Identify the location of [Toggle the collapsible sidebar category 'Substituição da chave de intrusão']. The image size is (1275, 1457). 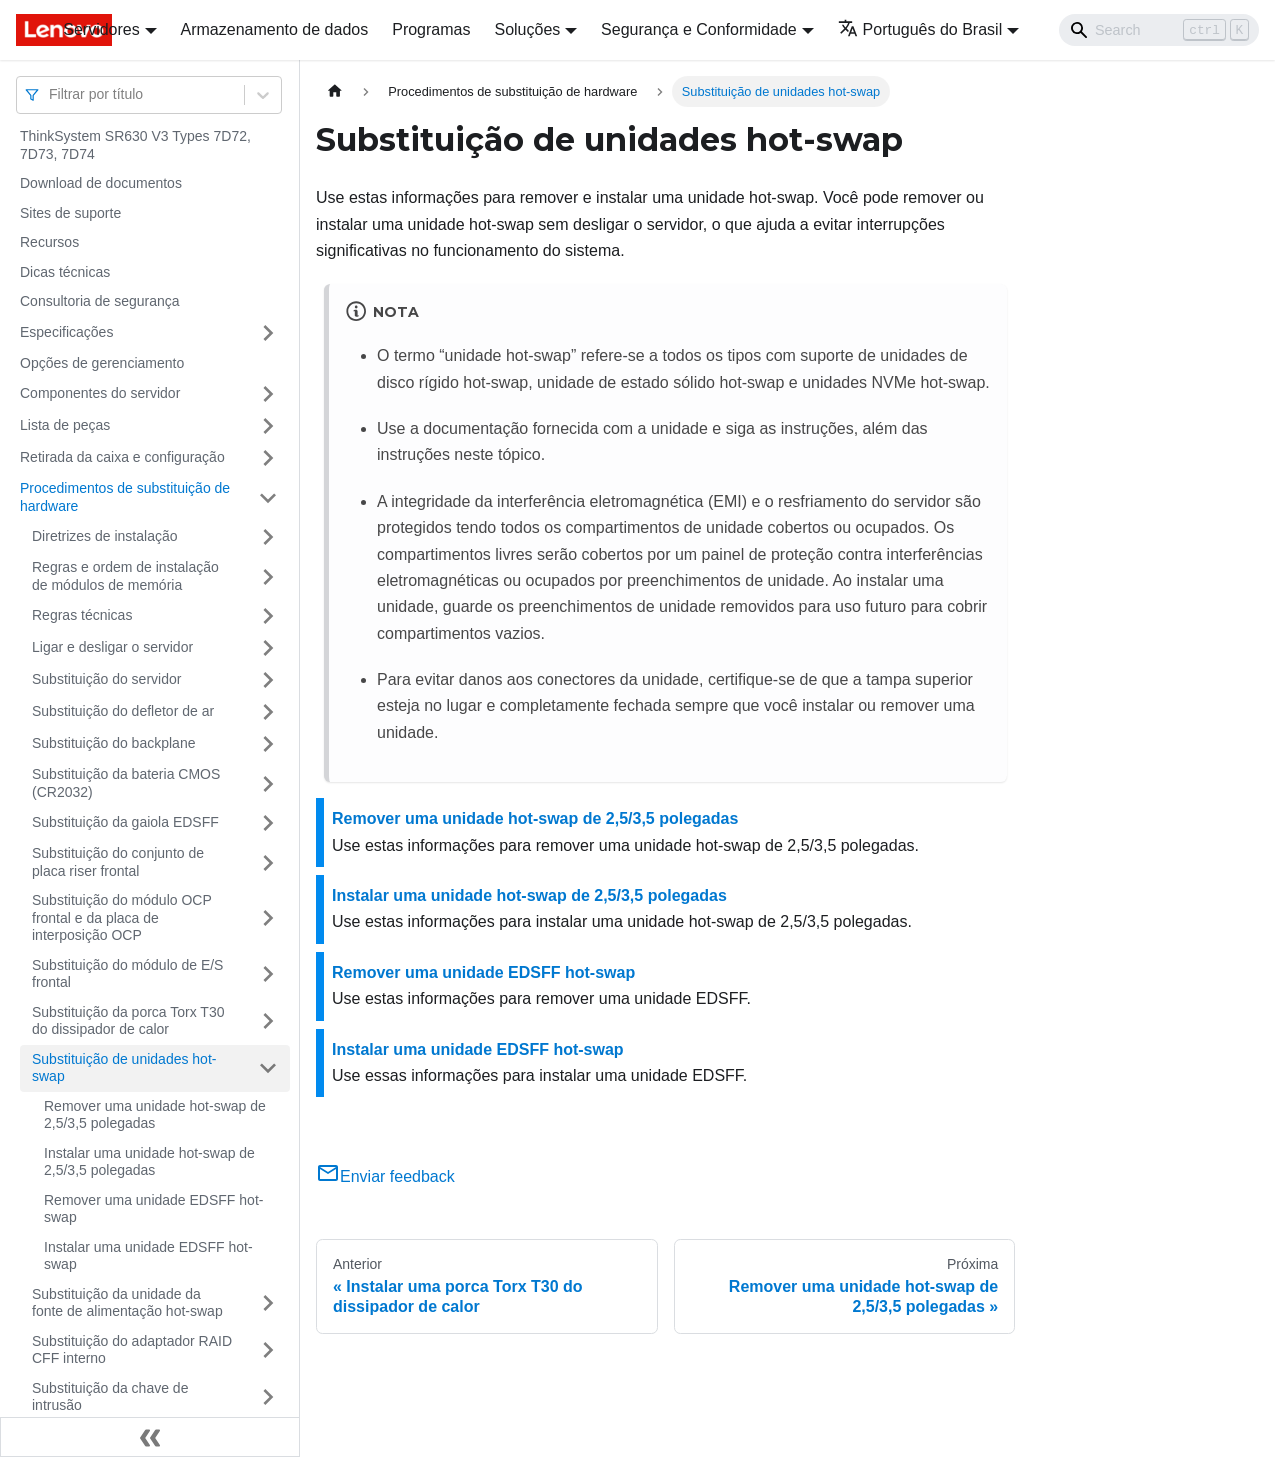
(268, 1397).